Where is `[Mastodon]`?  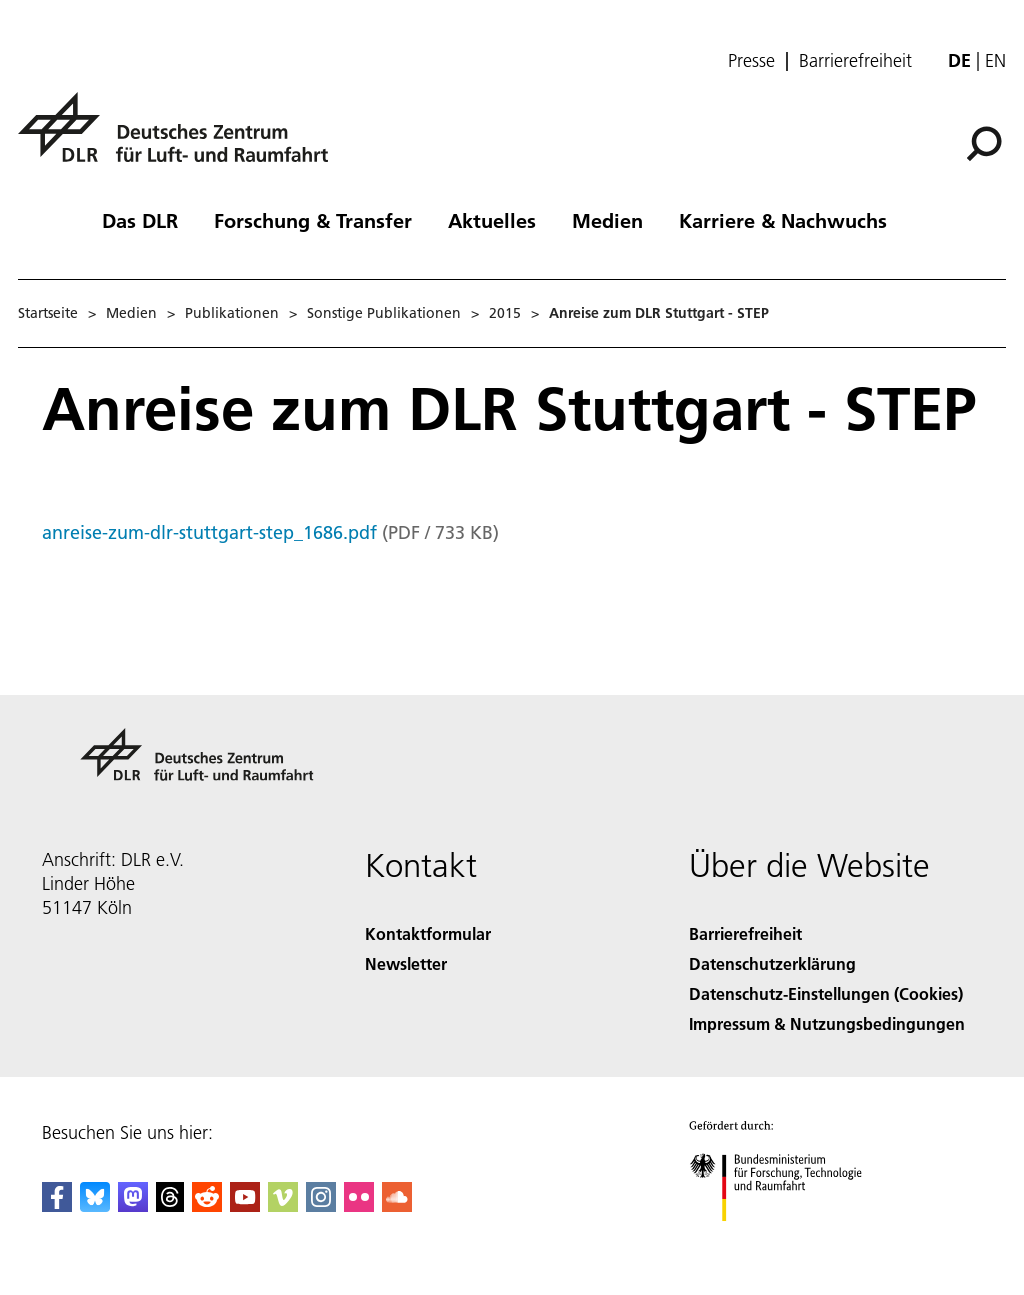
[Mastodon] is located at coordinates (133, 1205).